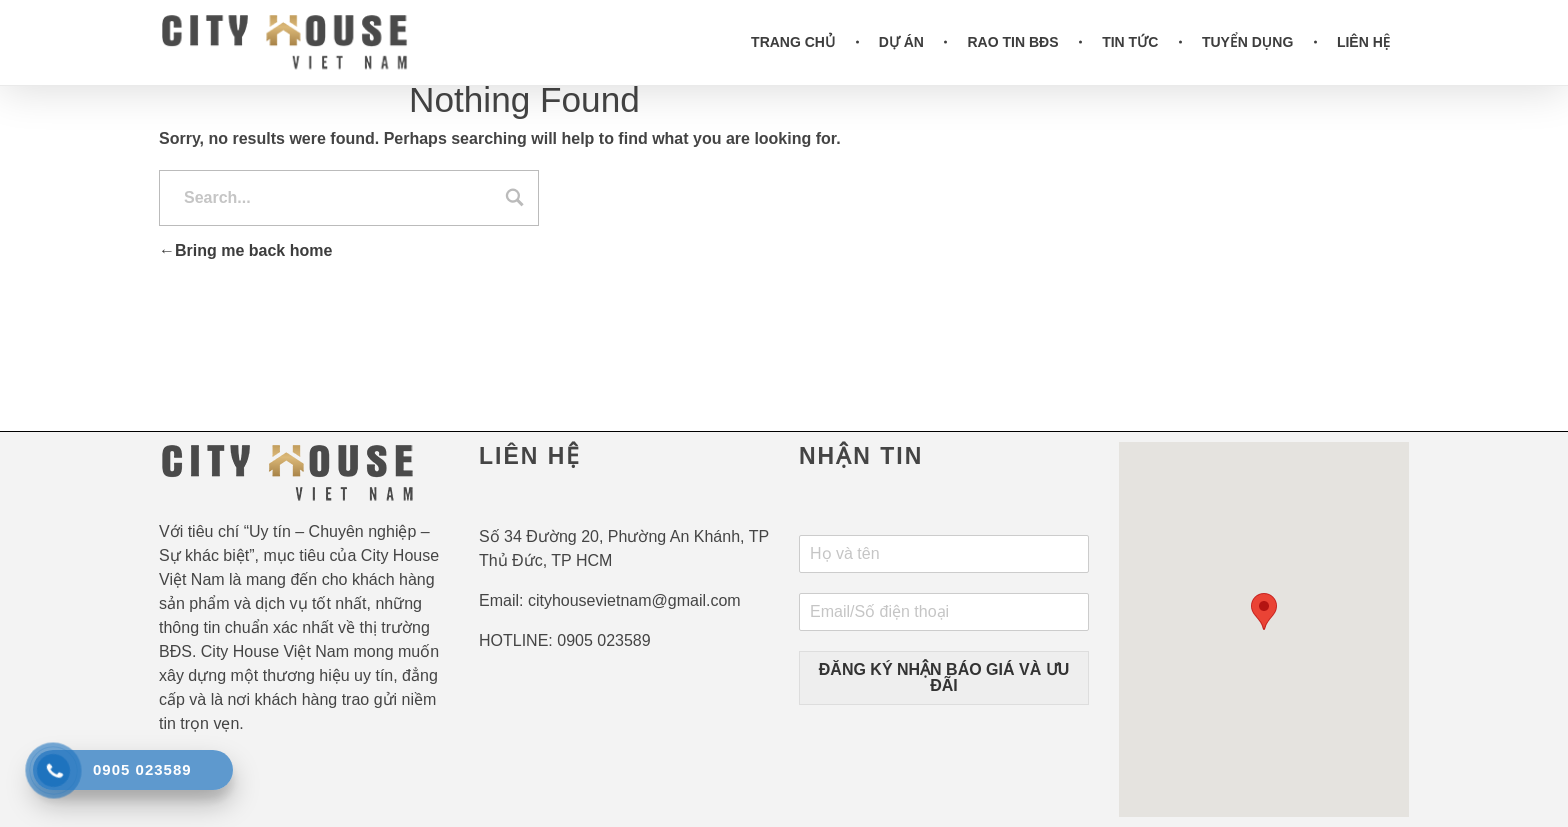 The width and height of the screenshot is (1568, 827). I want to click on ĐĂNG KÝ NHẬN BÁO GIÁ VÀ ƯU ĐÃI, so click(944, 677).